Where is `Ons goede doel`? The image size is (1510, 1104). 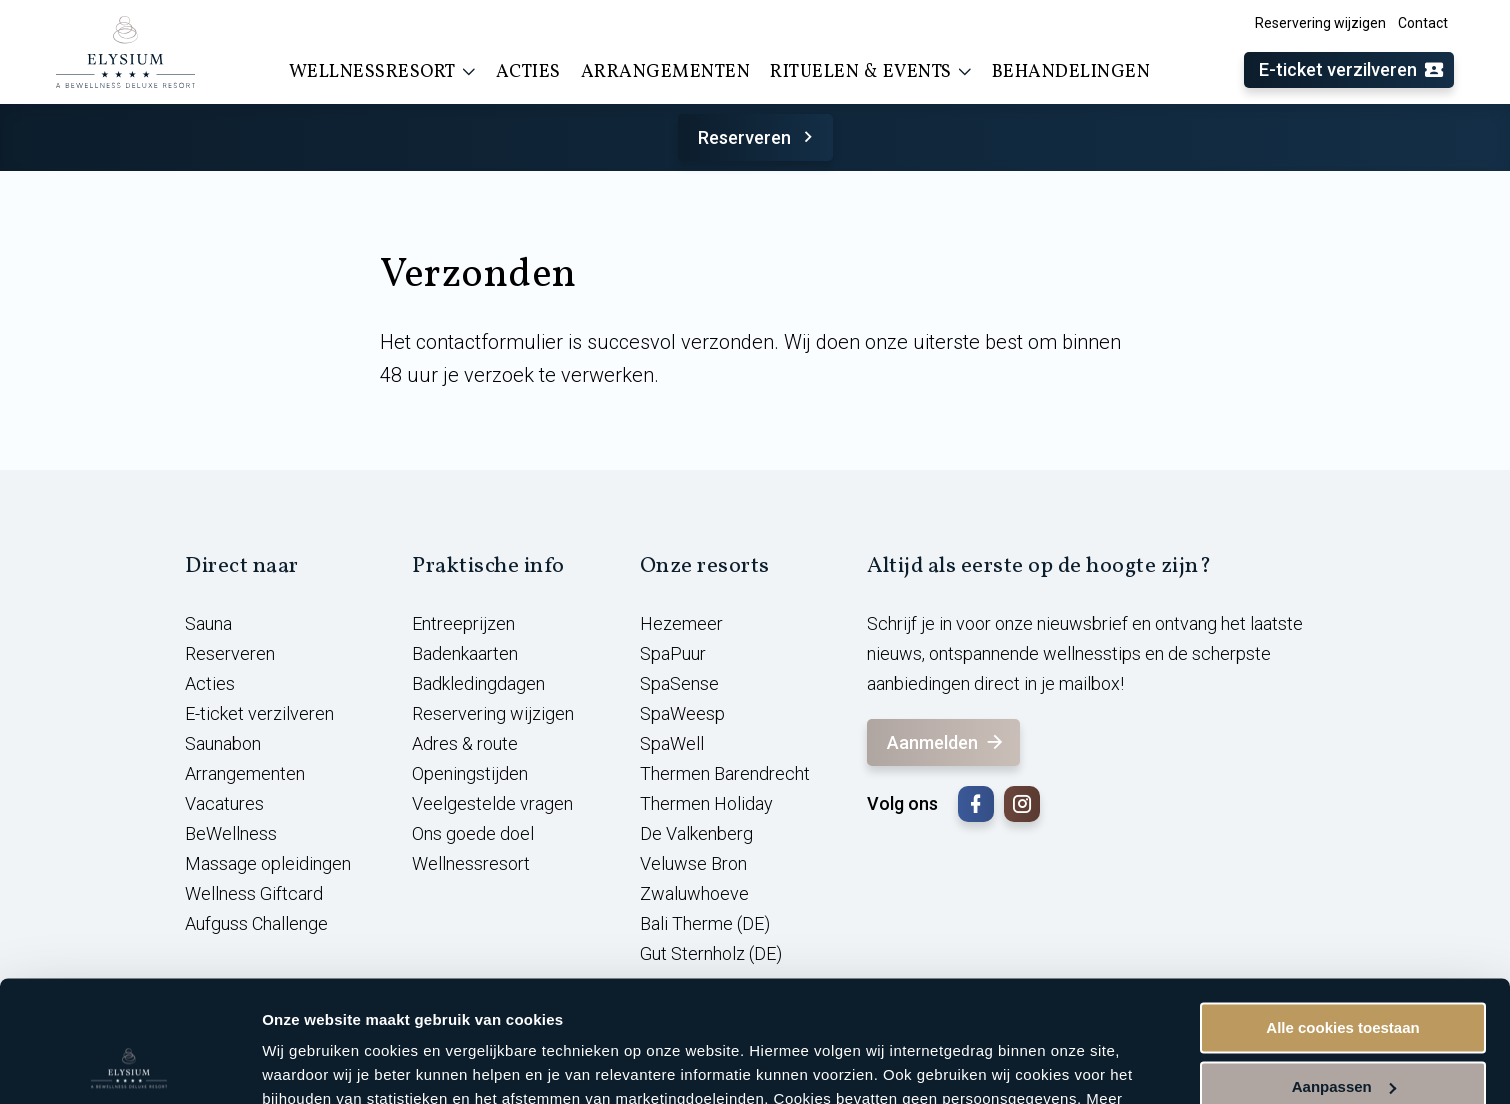
Ons goede doel is located at coordinates (473, 833).